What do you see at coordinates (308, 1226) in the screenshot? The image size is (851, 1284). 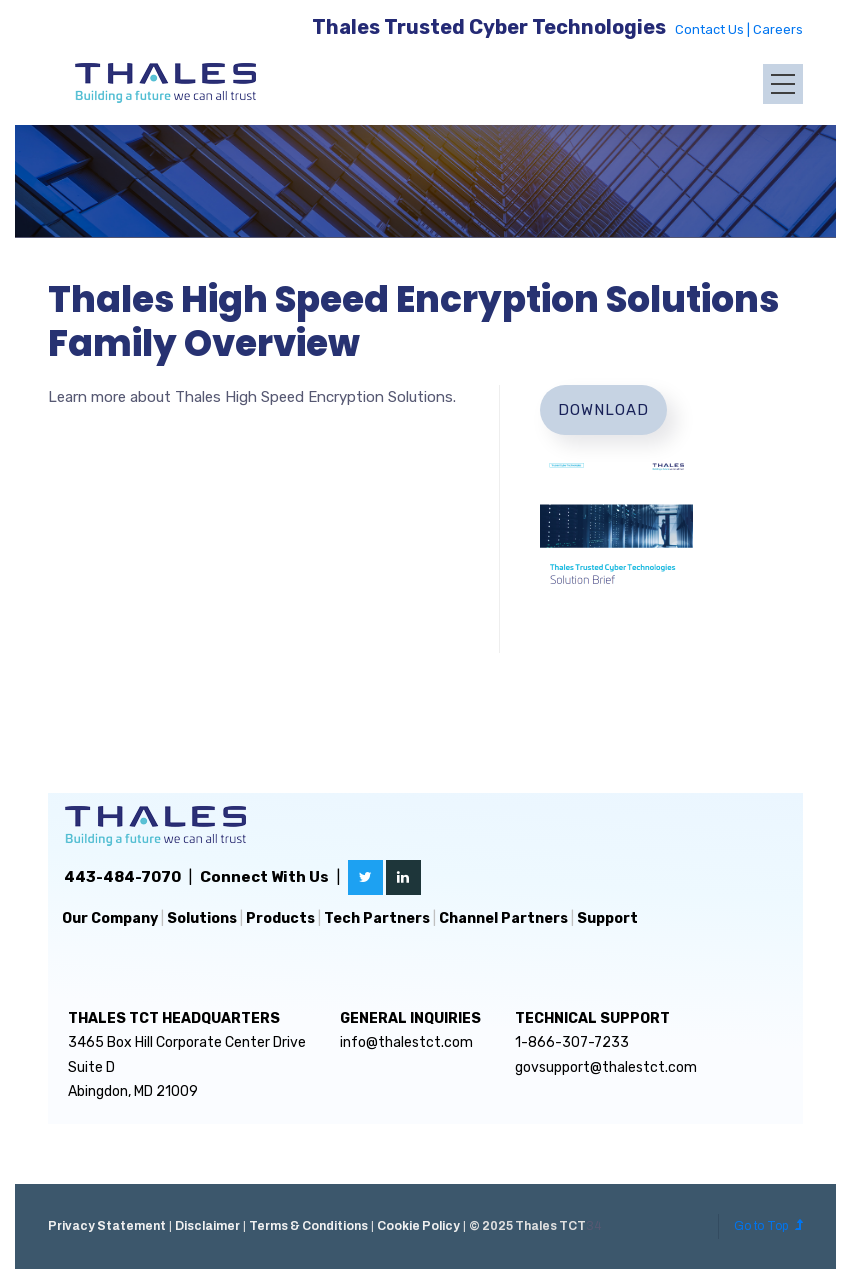 I see `Terms & Conditions` at bounding box center [308, 1226].